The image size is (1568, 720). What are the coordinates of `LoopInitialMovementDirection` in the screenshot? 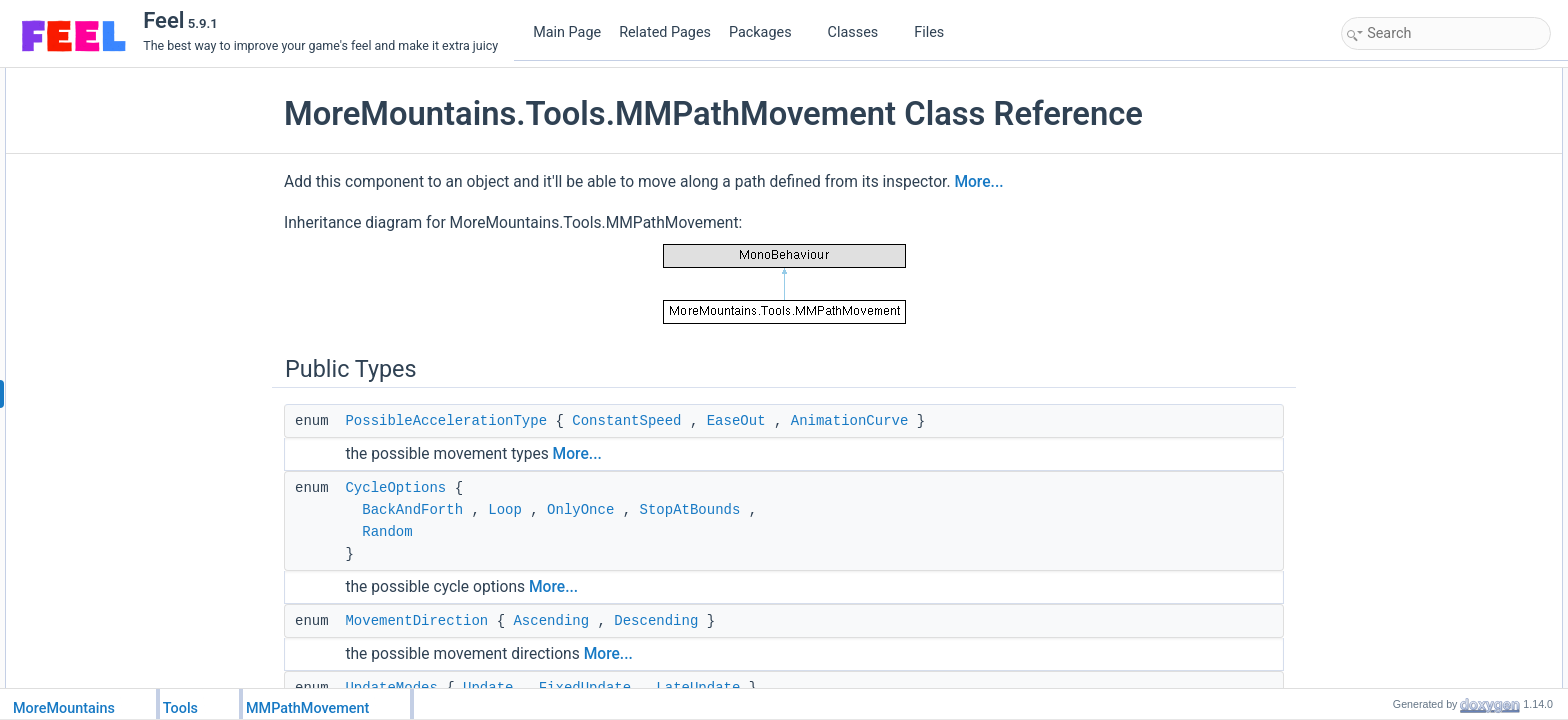 It's located at (1442, 497).